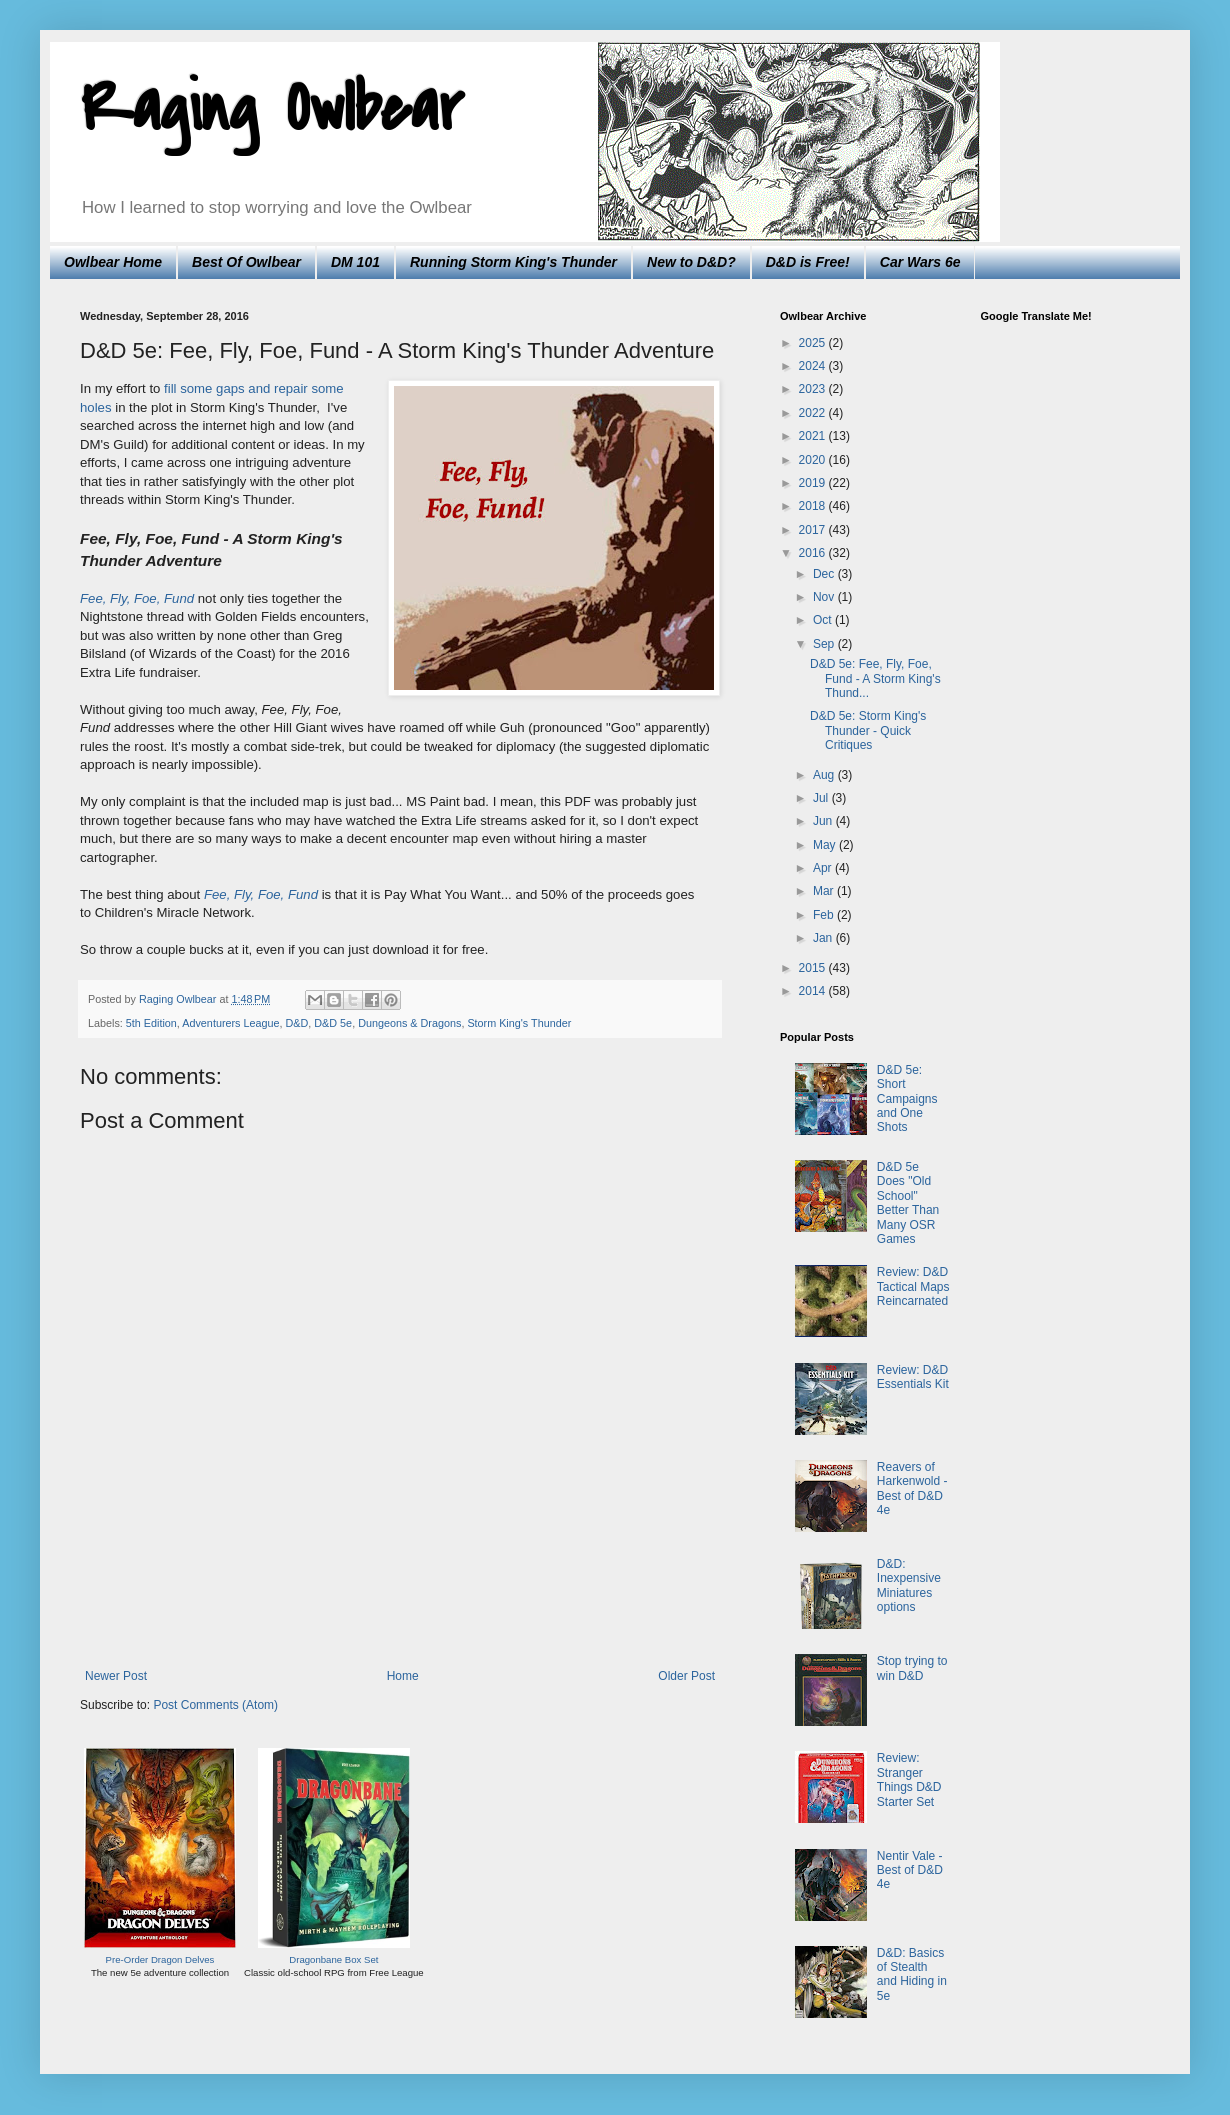 The height and width of the screenshot is (2115, 1230). I want to click on D&D 5e, so click(333, 1023).